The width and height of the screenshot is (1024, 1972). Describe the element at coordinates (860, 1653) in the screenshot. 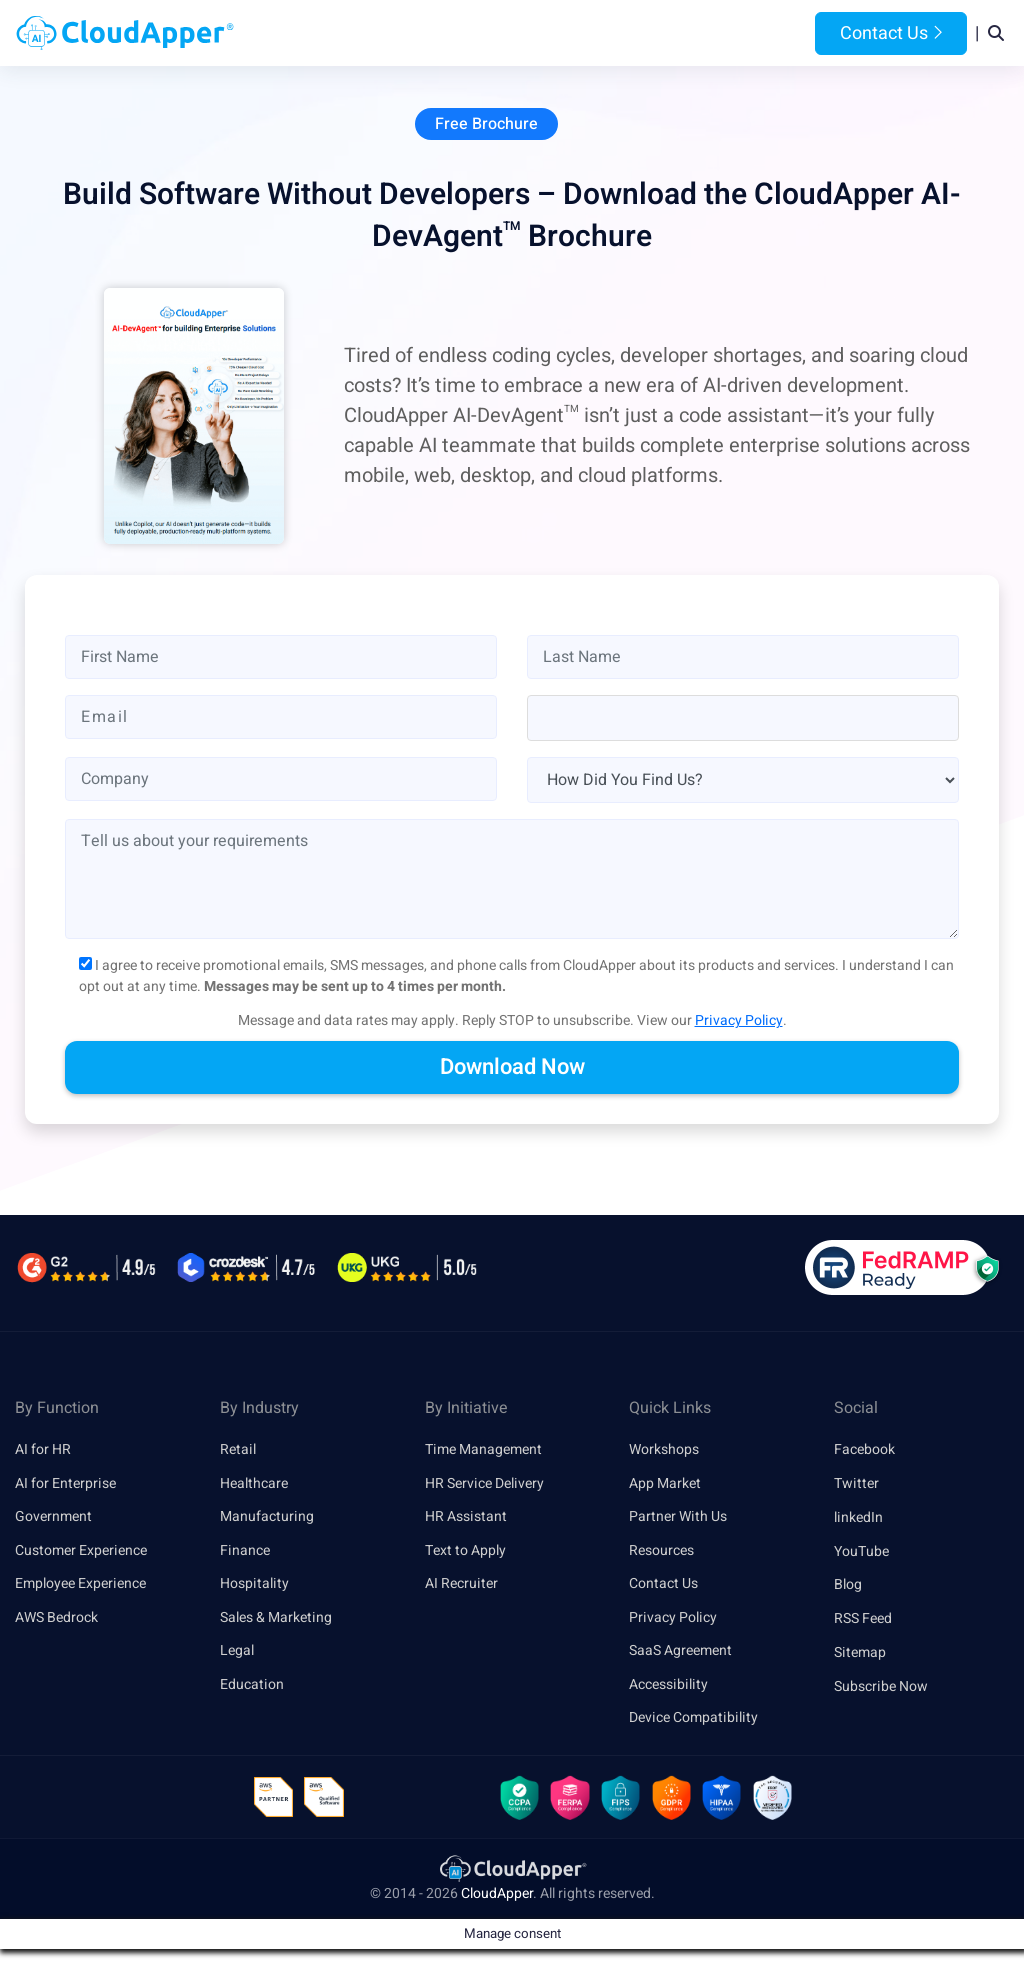

I see `Sitemap` at that location.